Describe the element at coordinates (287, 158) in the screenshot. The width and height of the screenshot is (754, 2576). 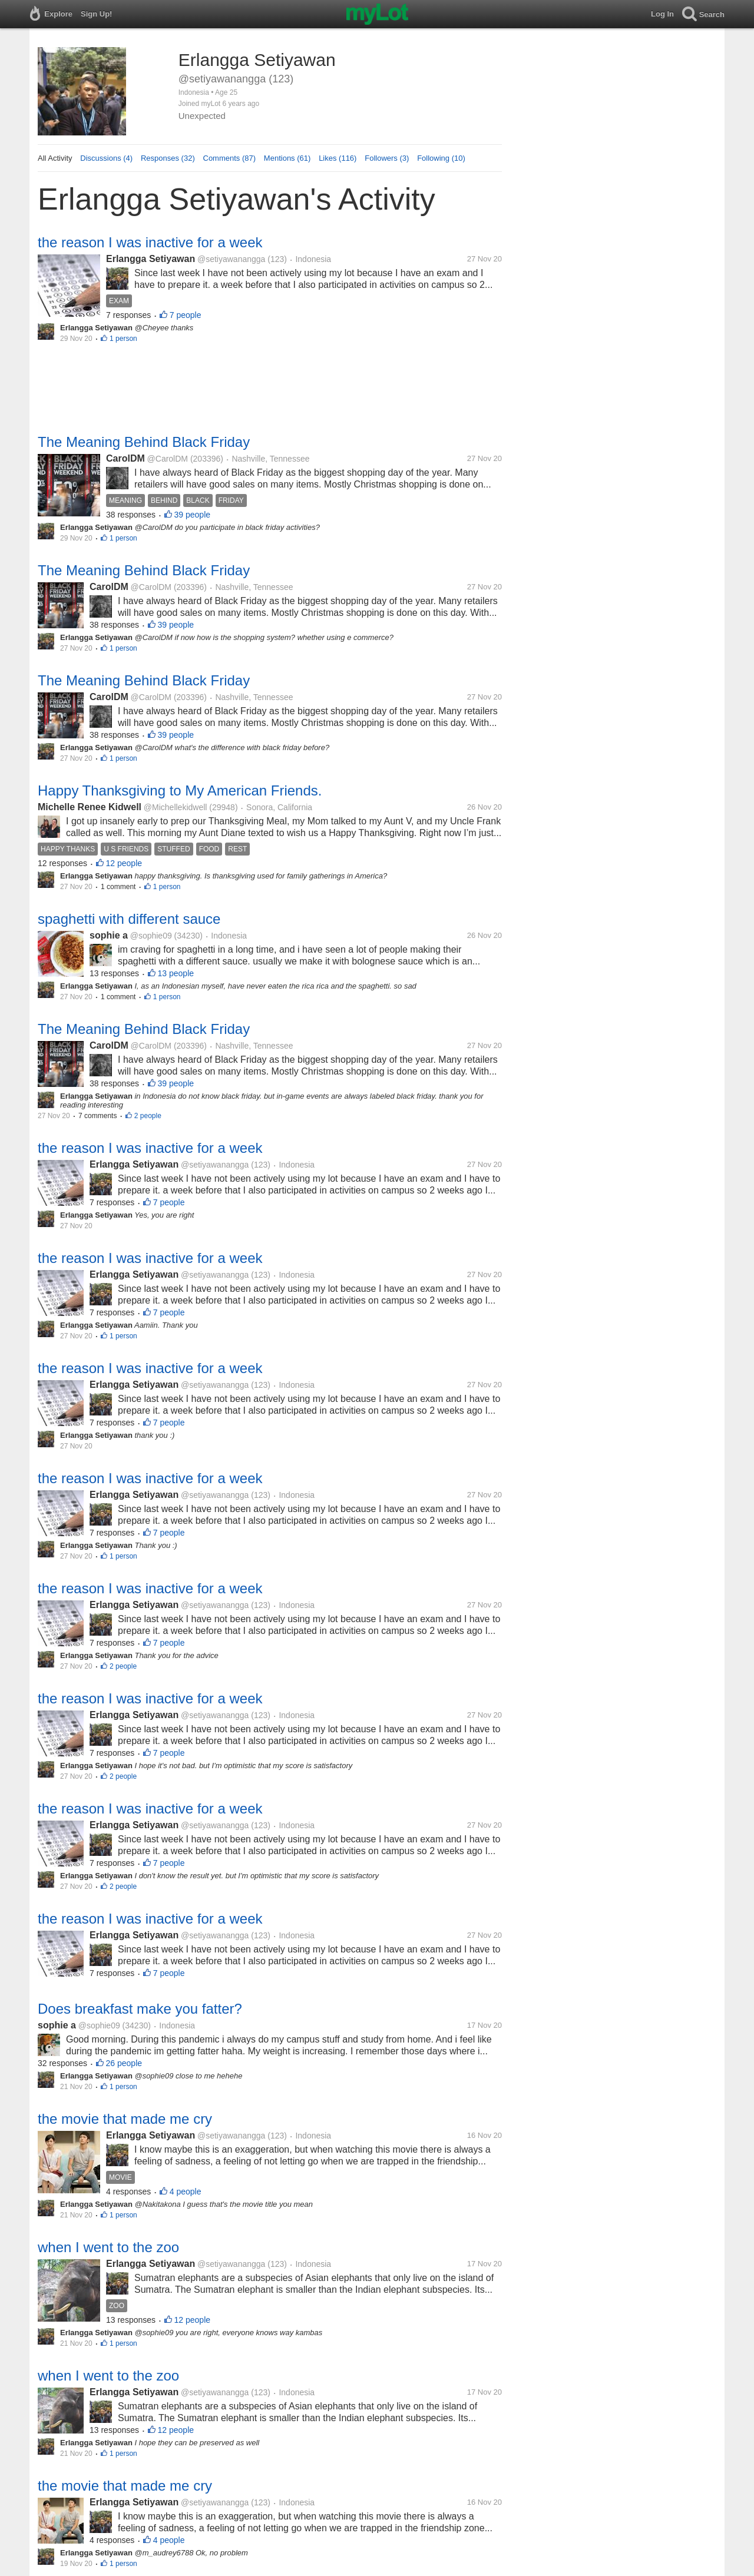
I see `Mentions (61)` at that location.